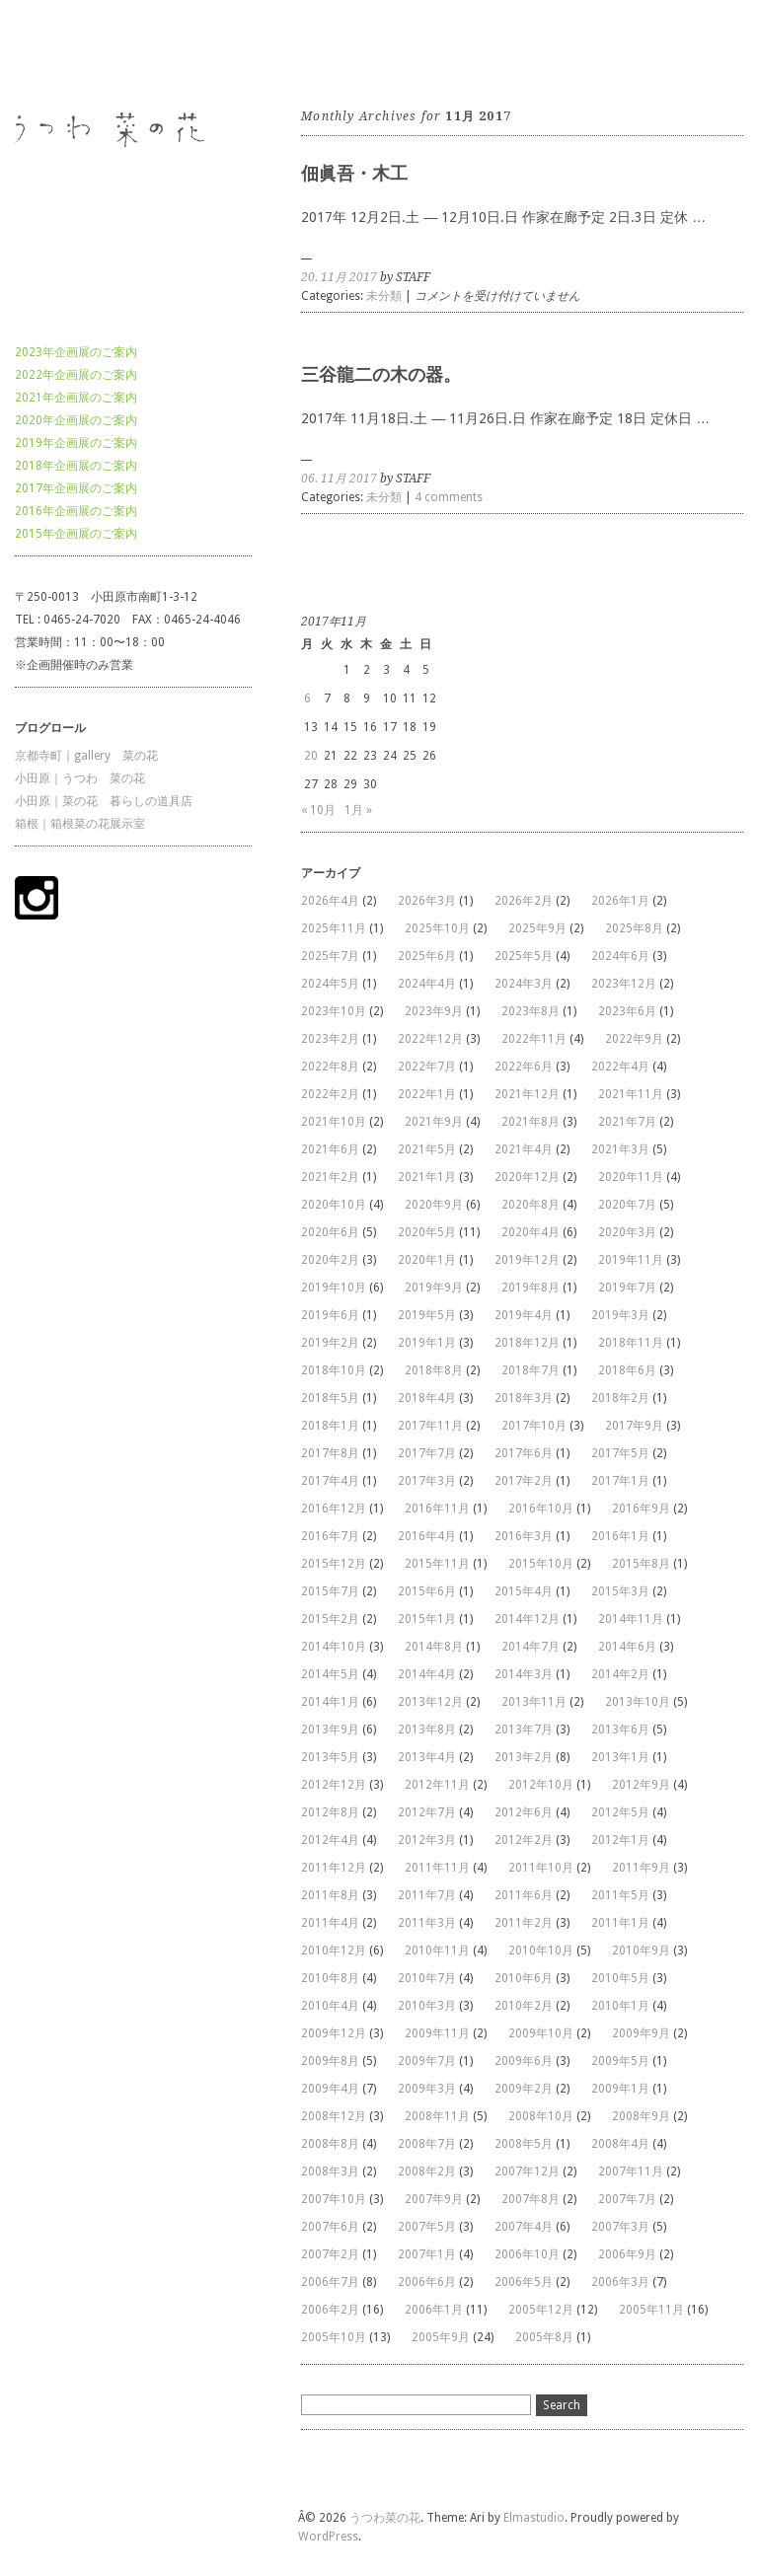 Image resolution: width=758 pixels, height=2576 pixels. I want to click on 2013年7月, so click(523, 1729).